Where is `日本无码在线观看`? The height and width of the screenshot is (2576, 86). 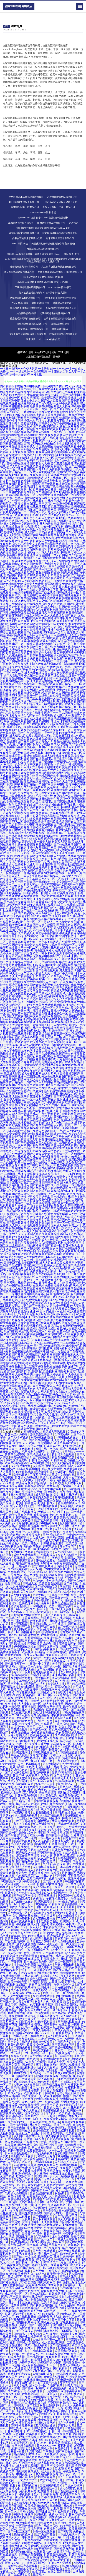
日本无码在线观看 is located at coordinates (38, 1612).